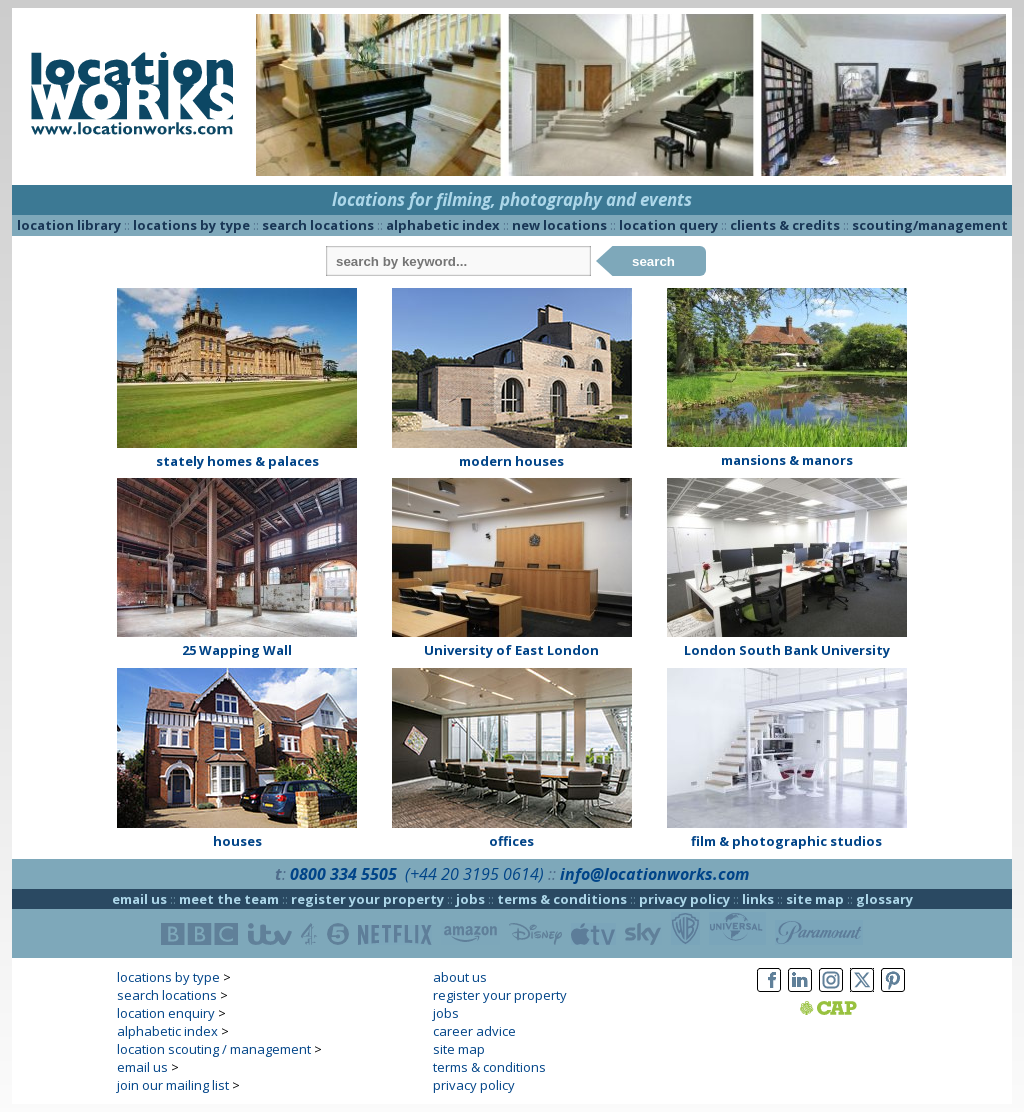 This screenshot has height=1112, width=1024. I want to click on clients & credits, so click(785, 225).